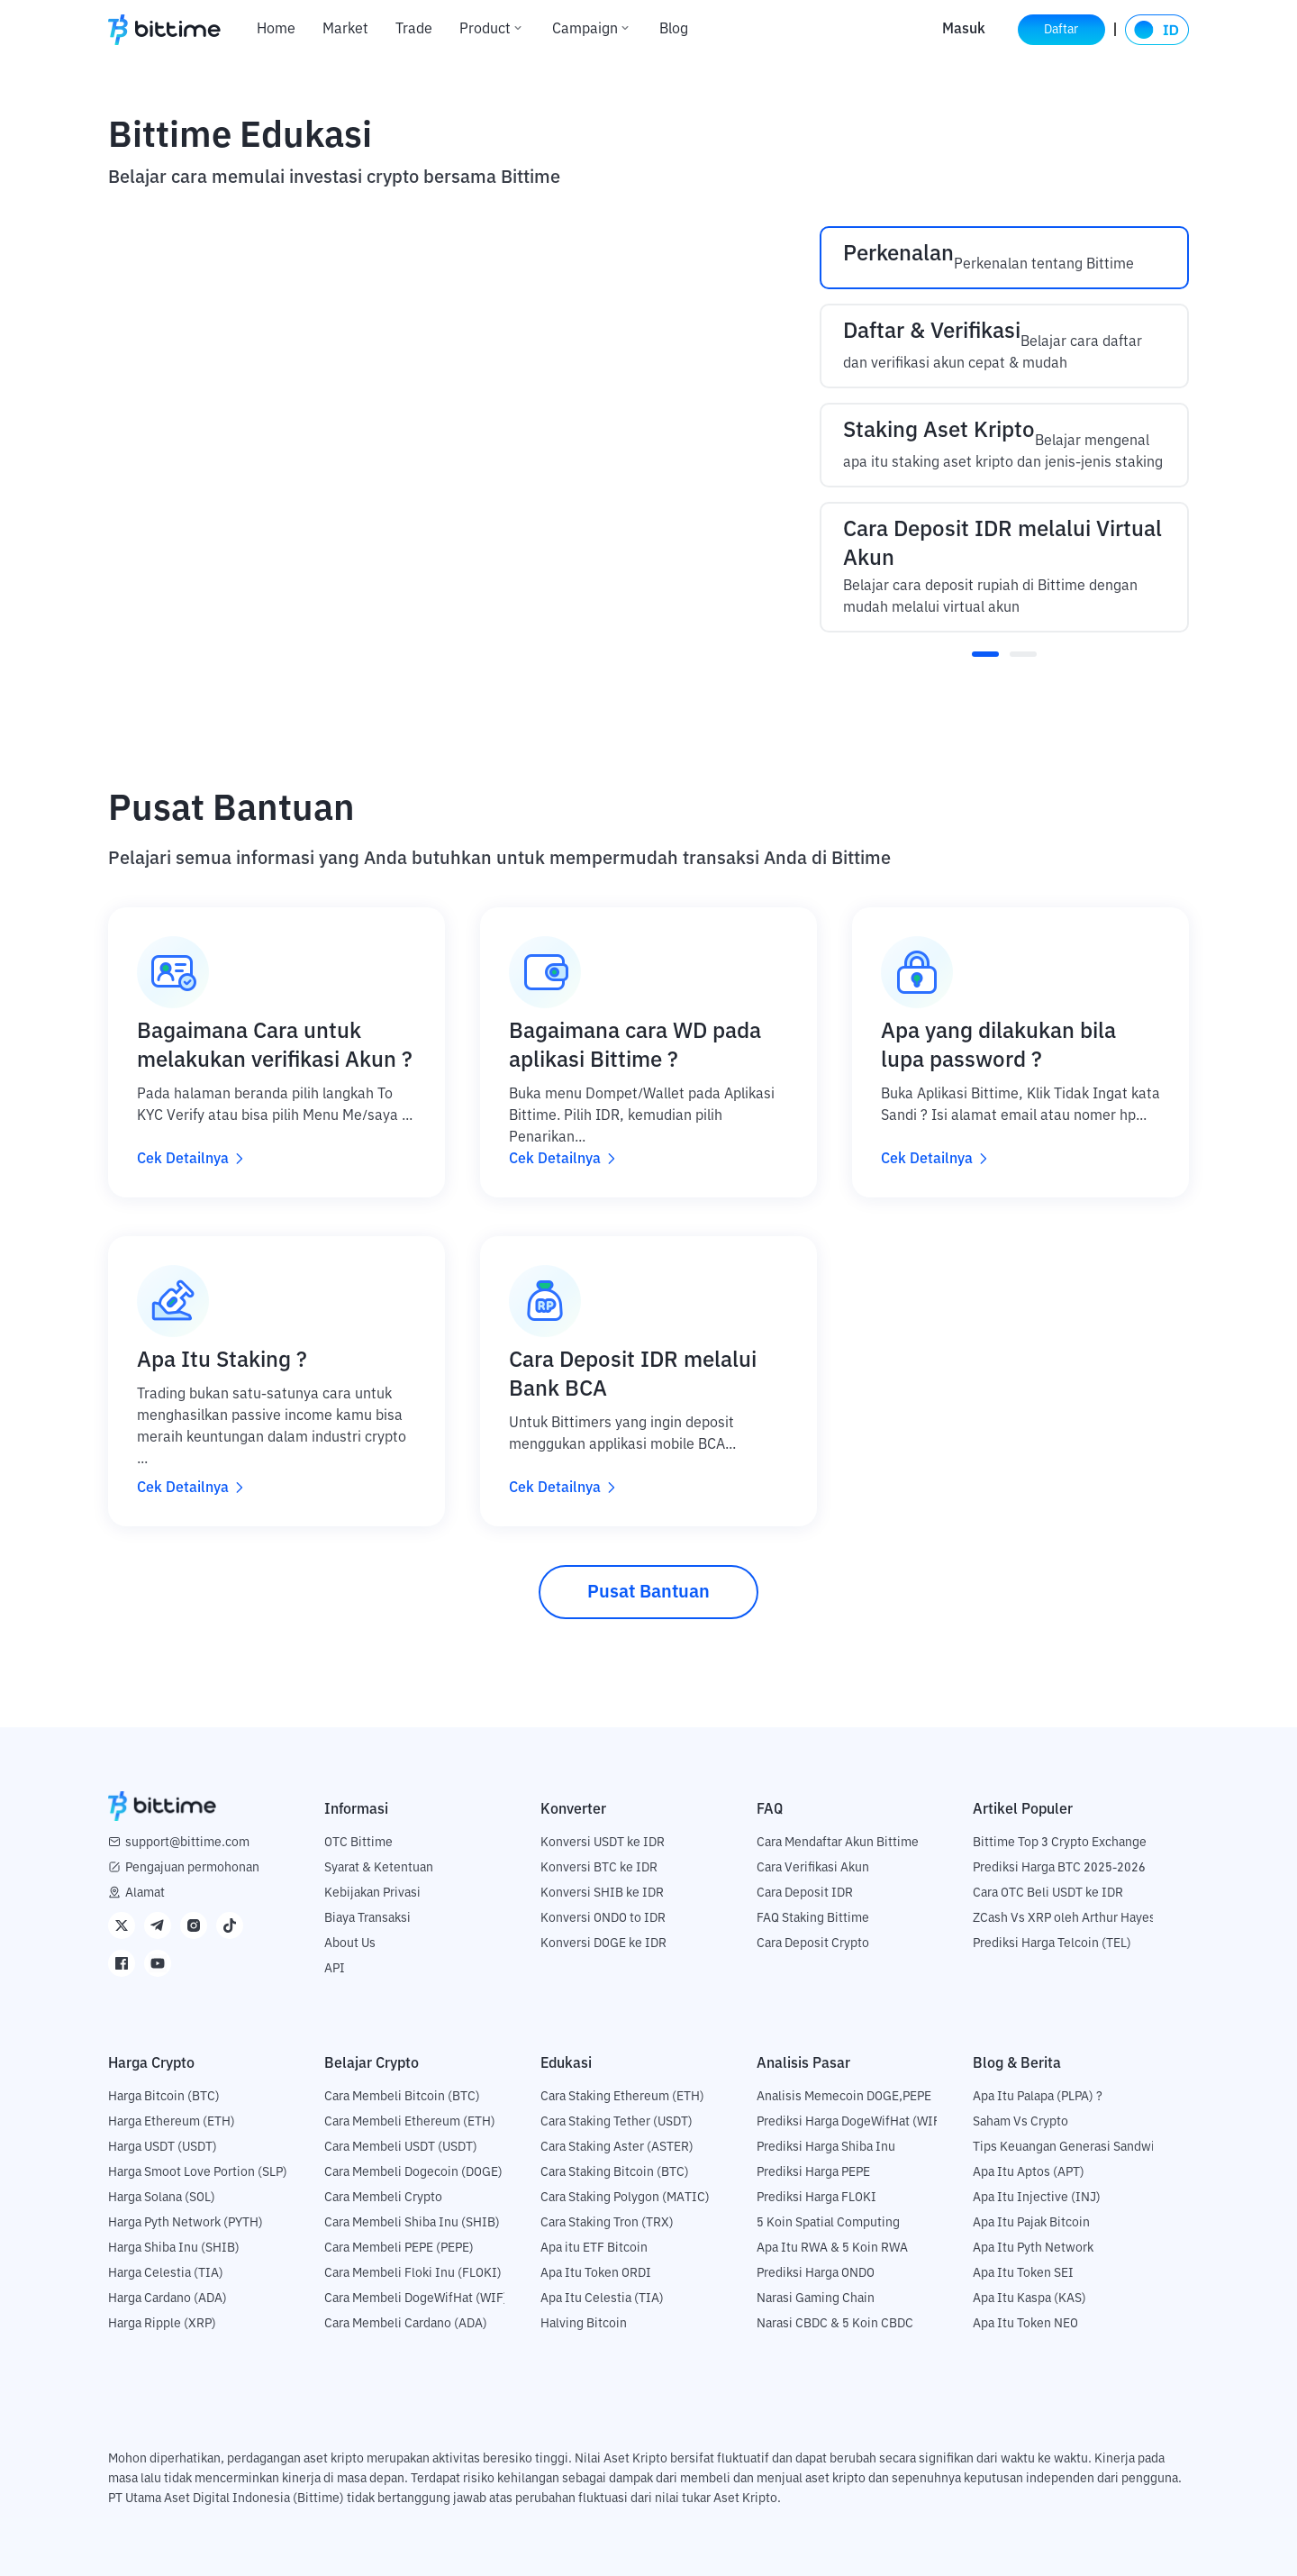 This screenshot has height=2576, width=1297. I want to click on Konversi USDT ke IDR, so click(602, 1842).